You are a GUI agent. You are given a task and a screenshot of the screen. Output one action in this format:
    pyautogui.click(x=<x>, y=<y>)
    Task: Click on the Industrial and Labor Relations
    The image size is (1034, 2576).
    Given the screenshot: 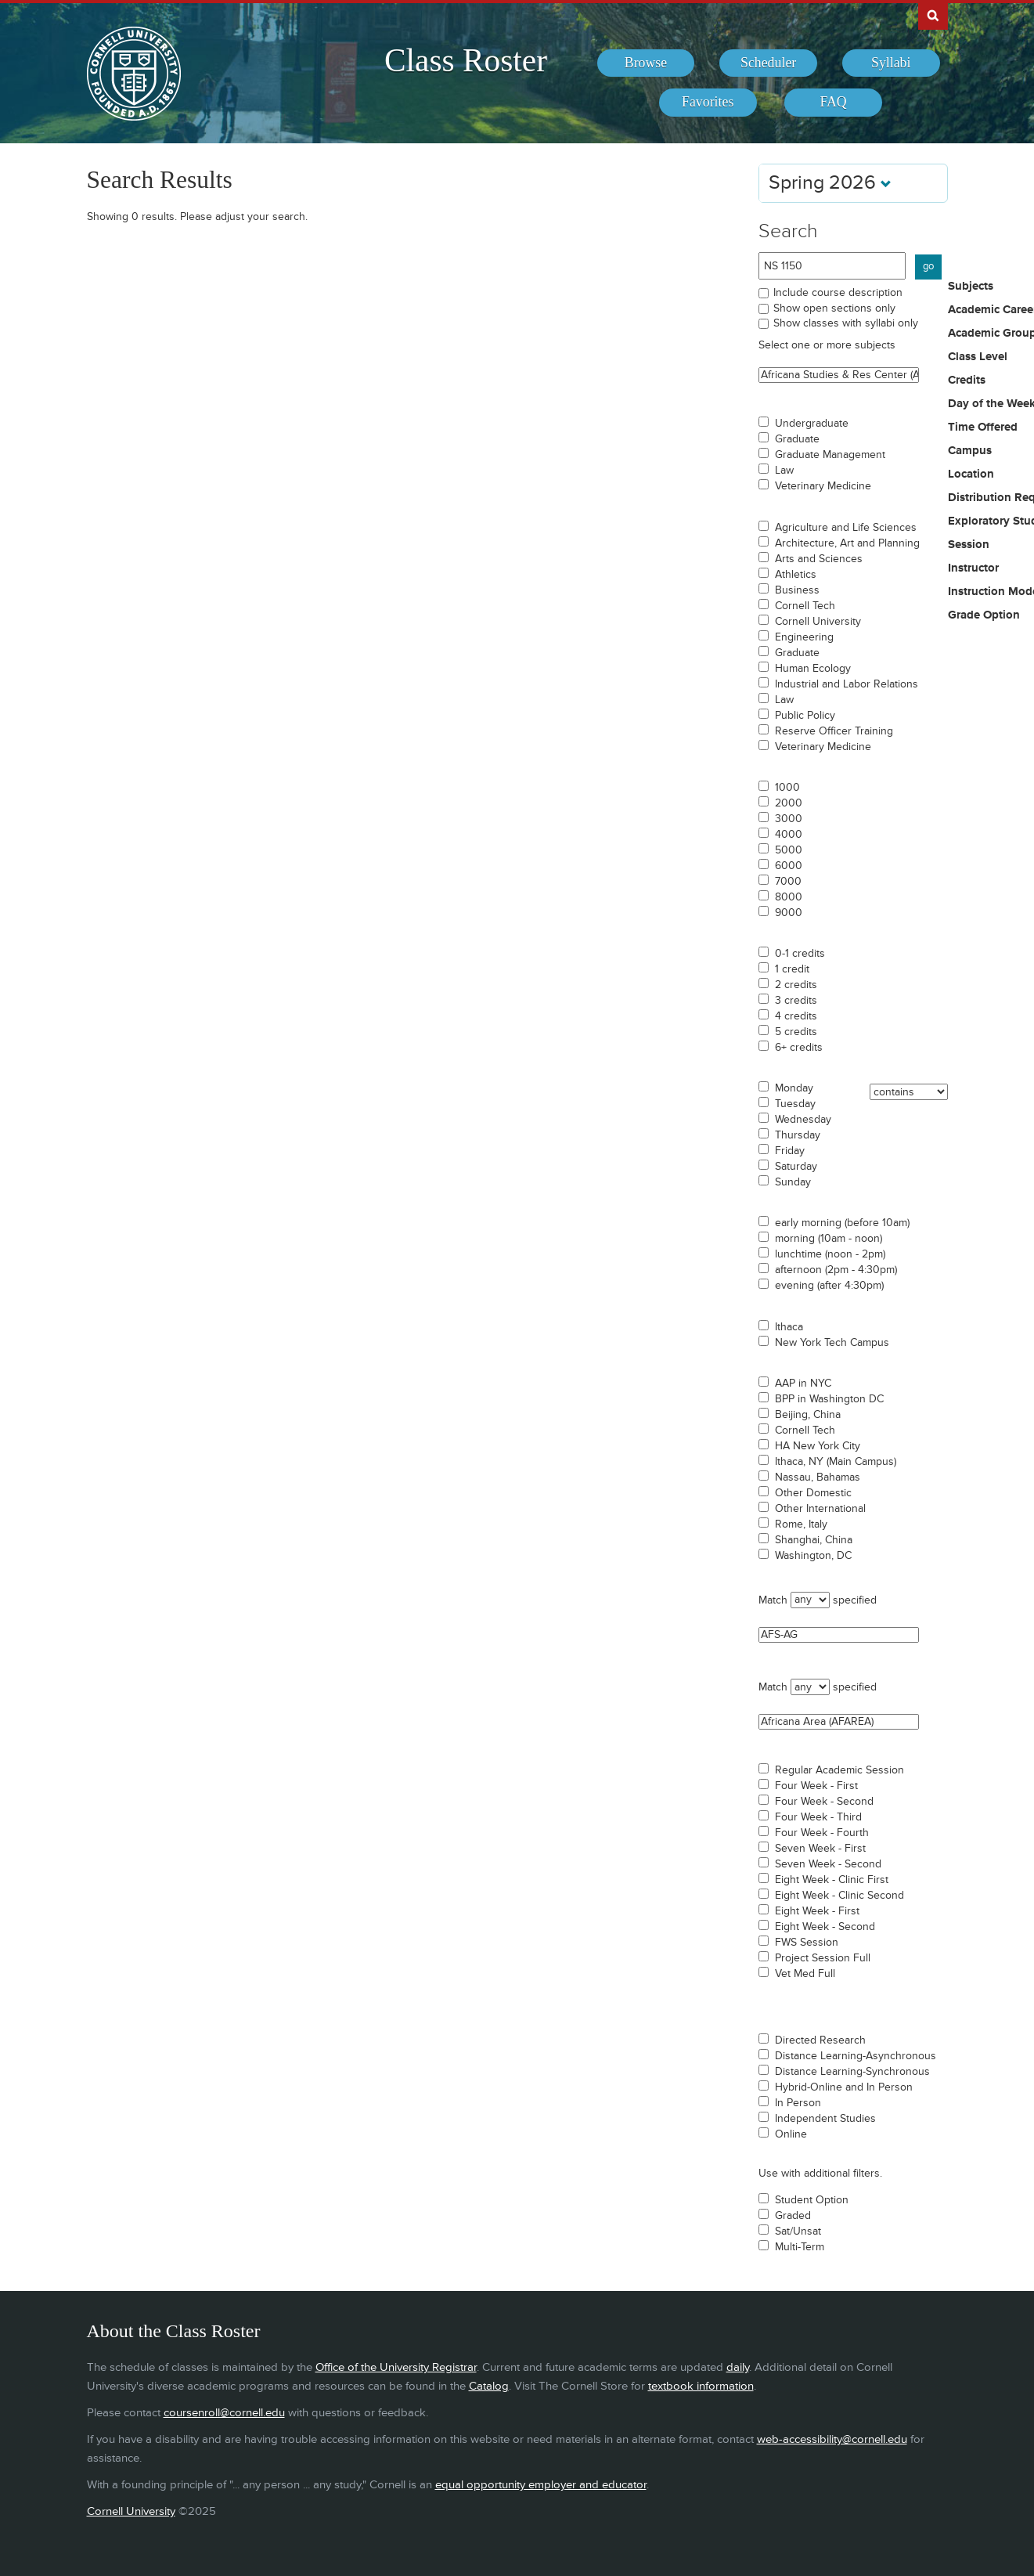 What is the action you would take?
    pyautogui.click(x=846, y=684)
    